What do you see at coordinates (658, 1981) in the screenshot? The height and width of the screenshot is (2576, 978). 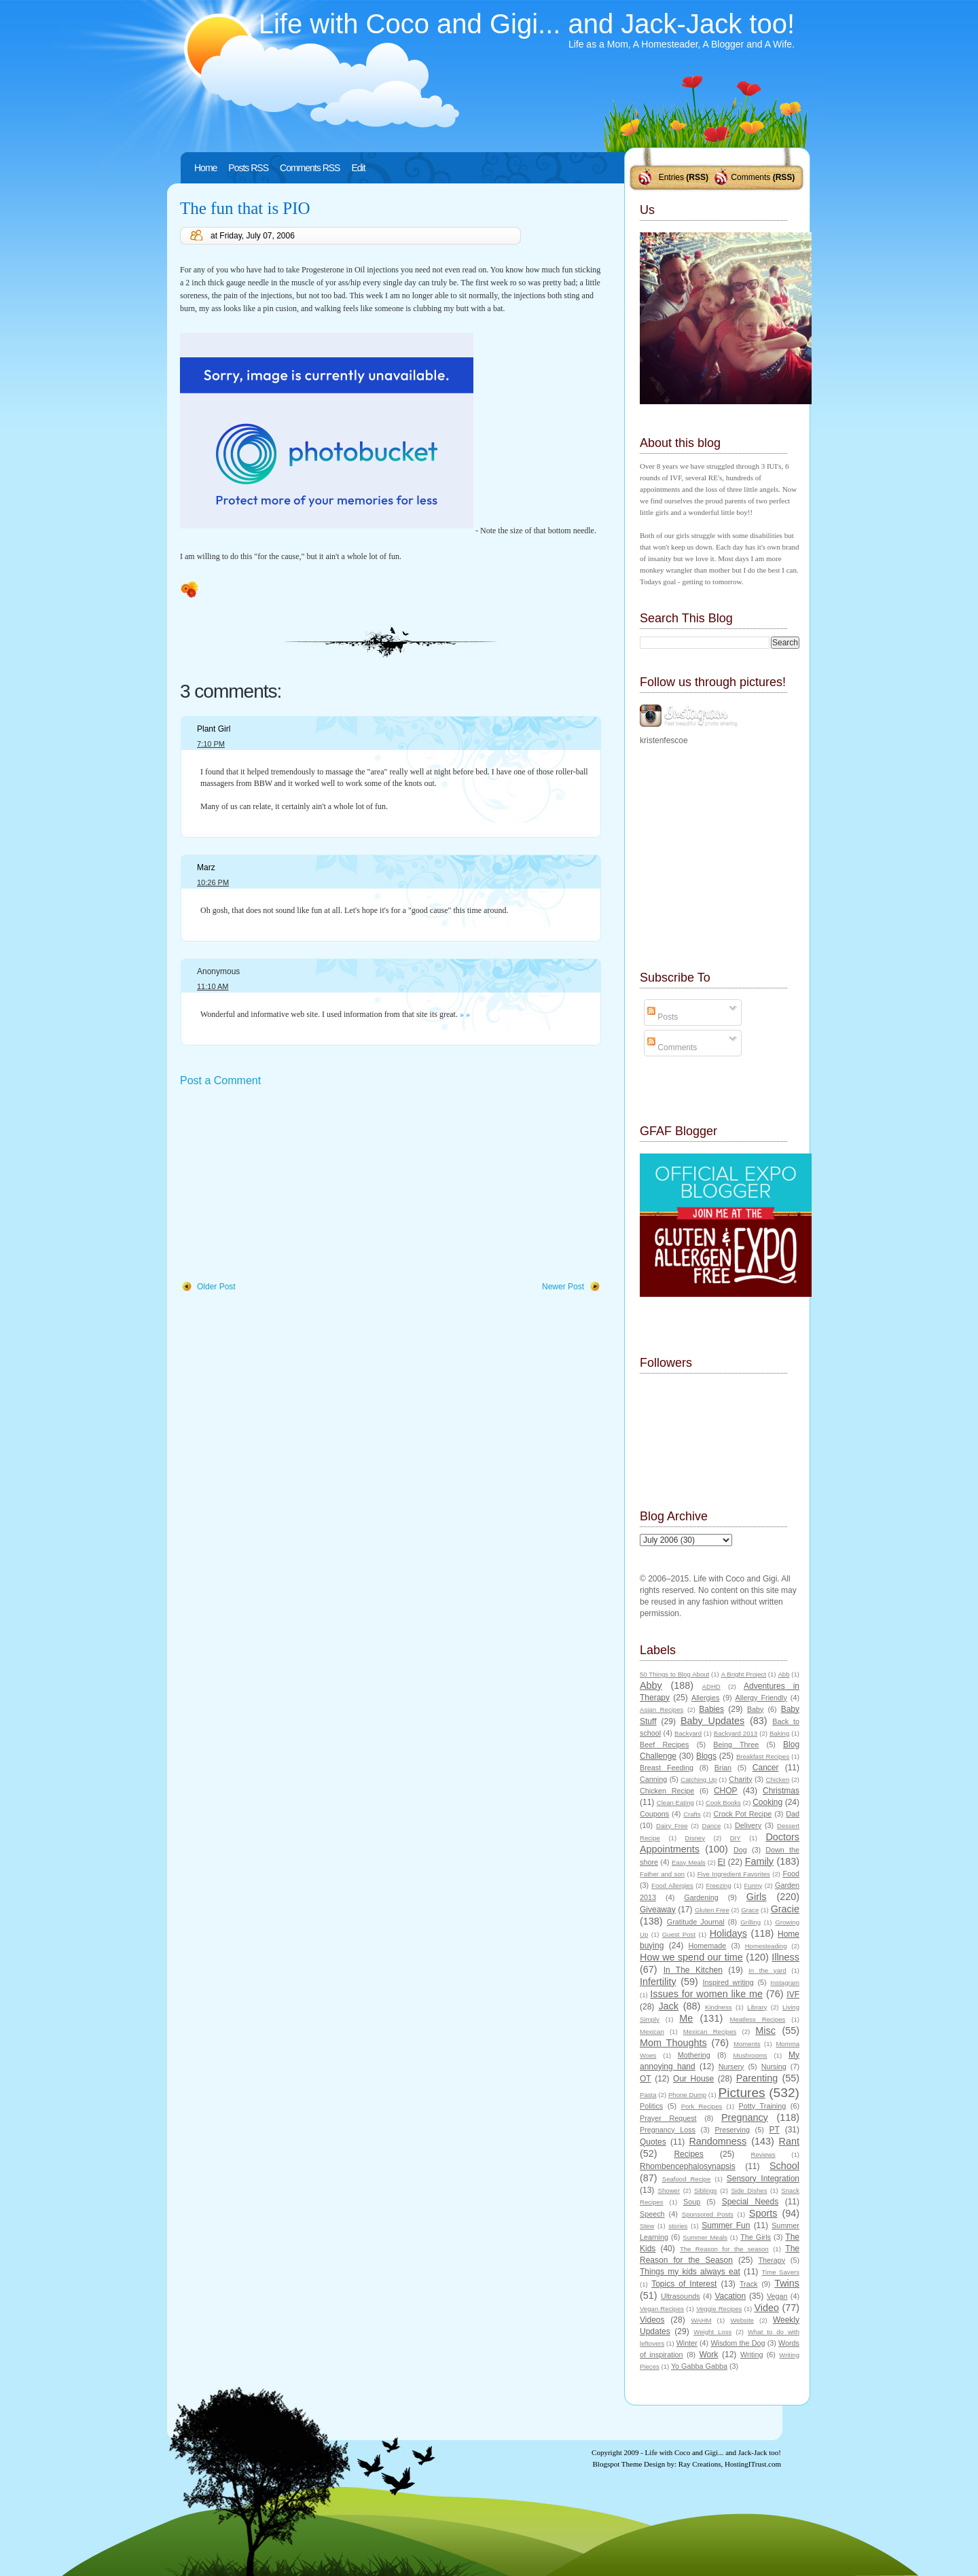 I see `Infertility` at bounding box center [658, 1981].